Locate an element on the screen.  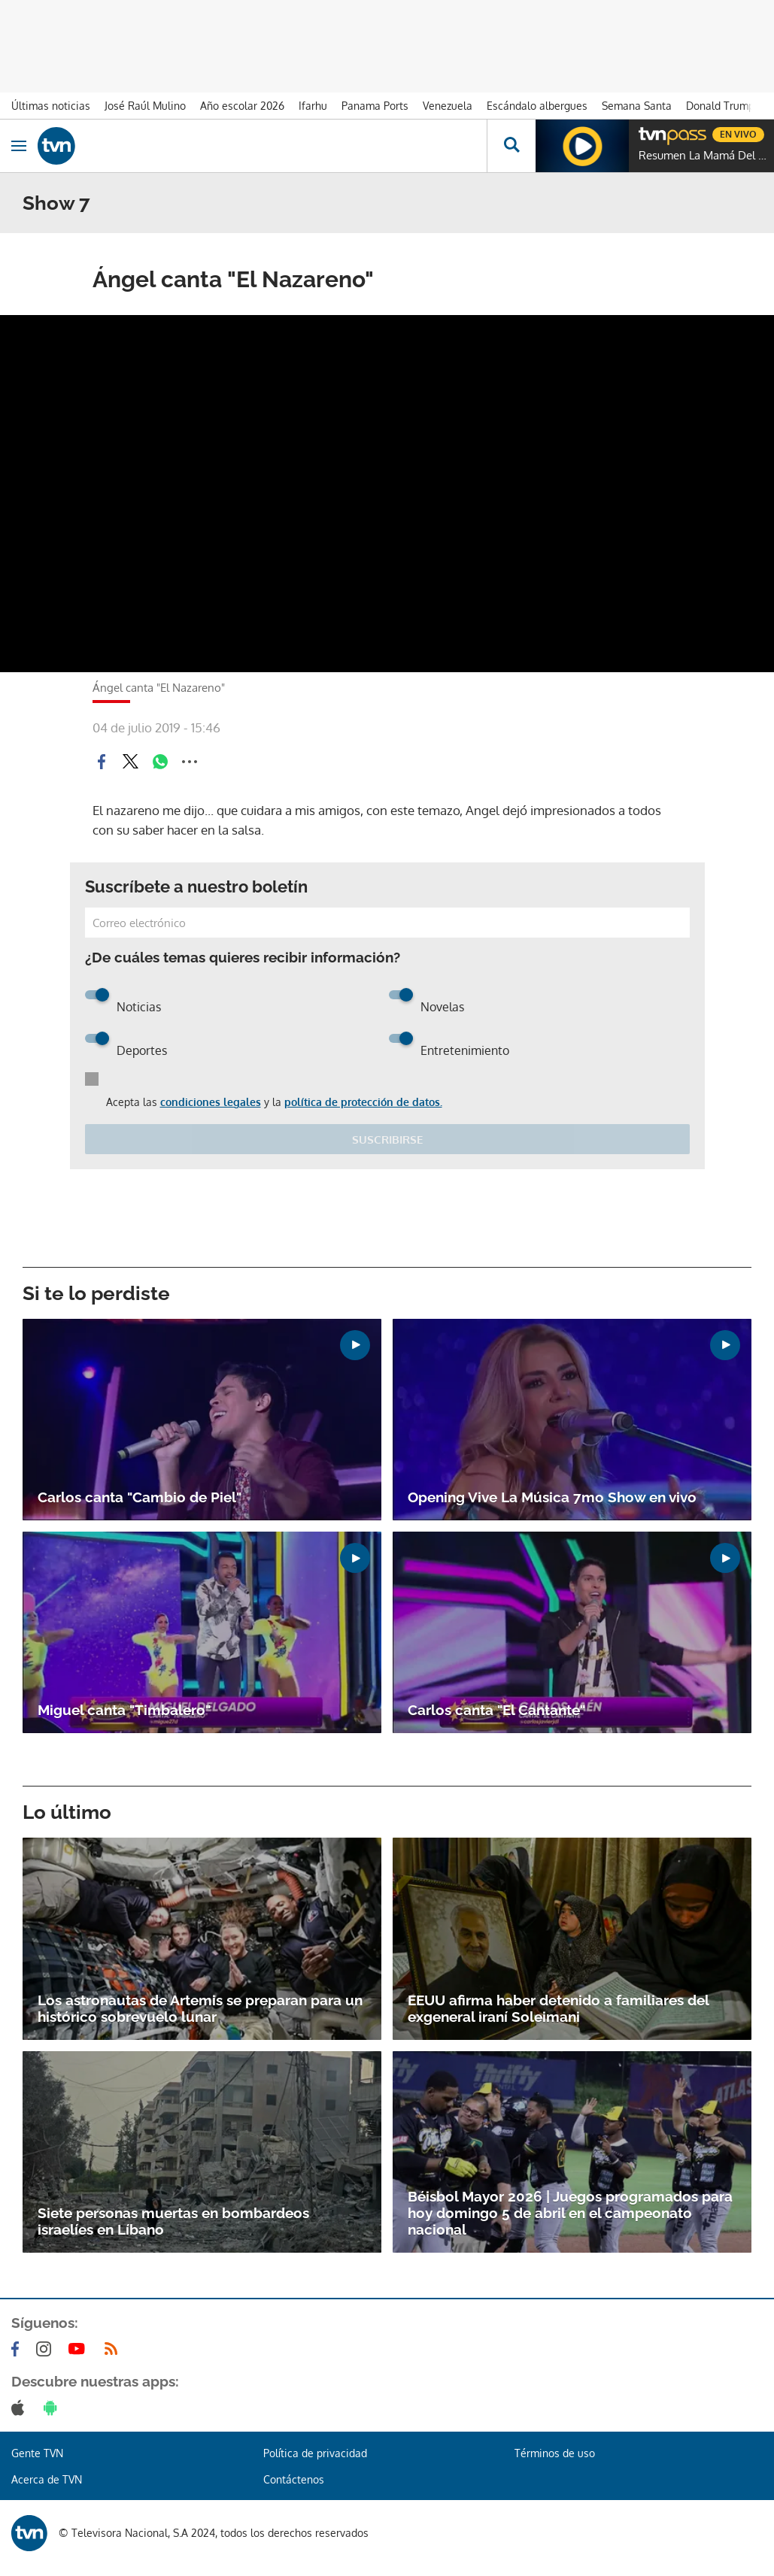
Carlos canta "El Cantante" is located at coordinates (496, 1710).